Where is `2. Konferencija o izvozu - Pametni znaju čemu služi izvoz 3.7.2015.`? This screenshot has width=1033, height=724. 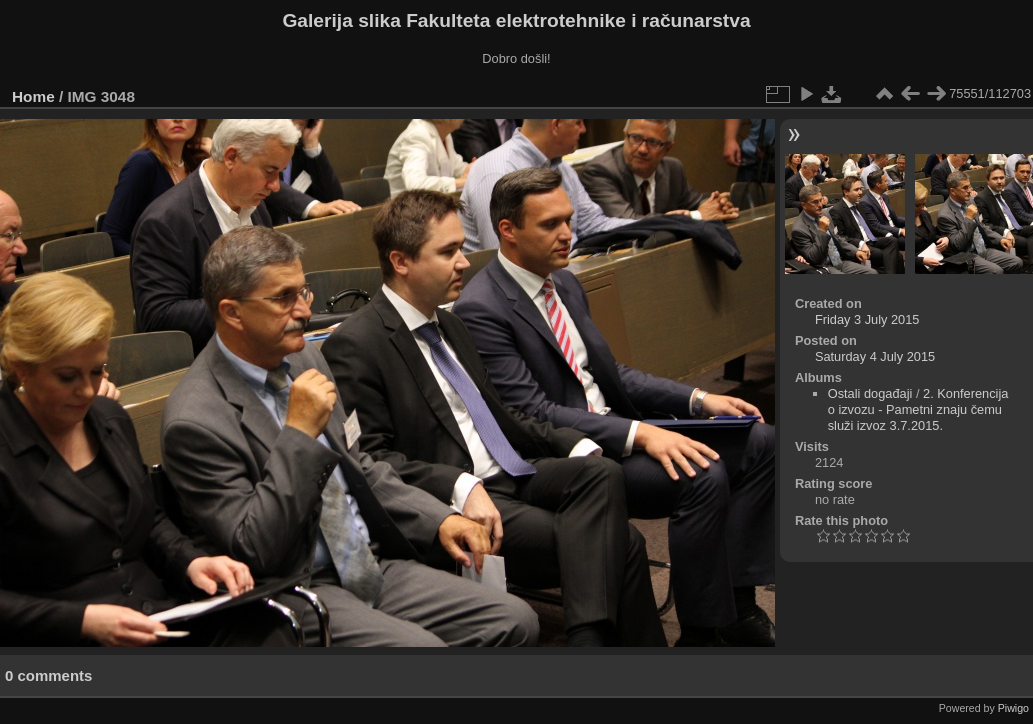
2. Konferencija o izvozu - Pametni znaju čemu služi izvoz 3.7.2015. is located at coordinates (918, 409).